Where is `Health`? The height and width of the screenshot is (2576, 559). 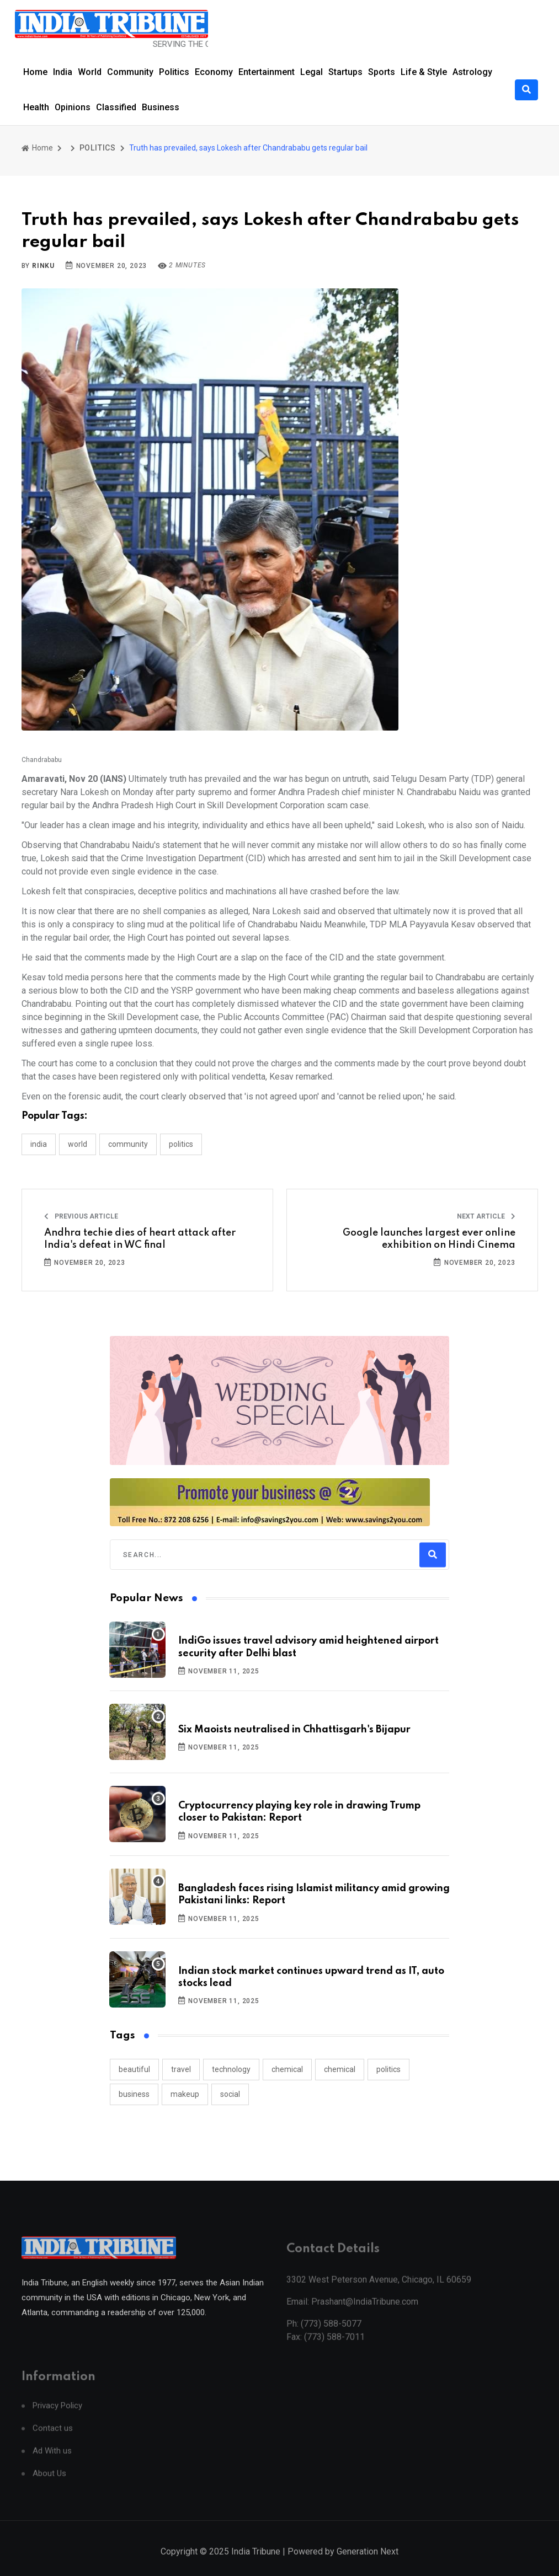
Health is located at coordinates (36, 107).